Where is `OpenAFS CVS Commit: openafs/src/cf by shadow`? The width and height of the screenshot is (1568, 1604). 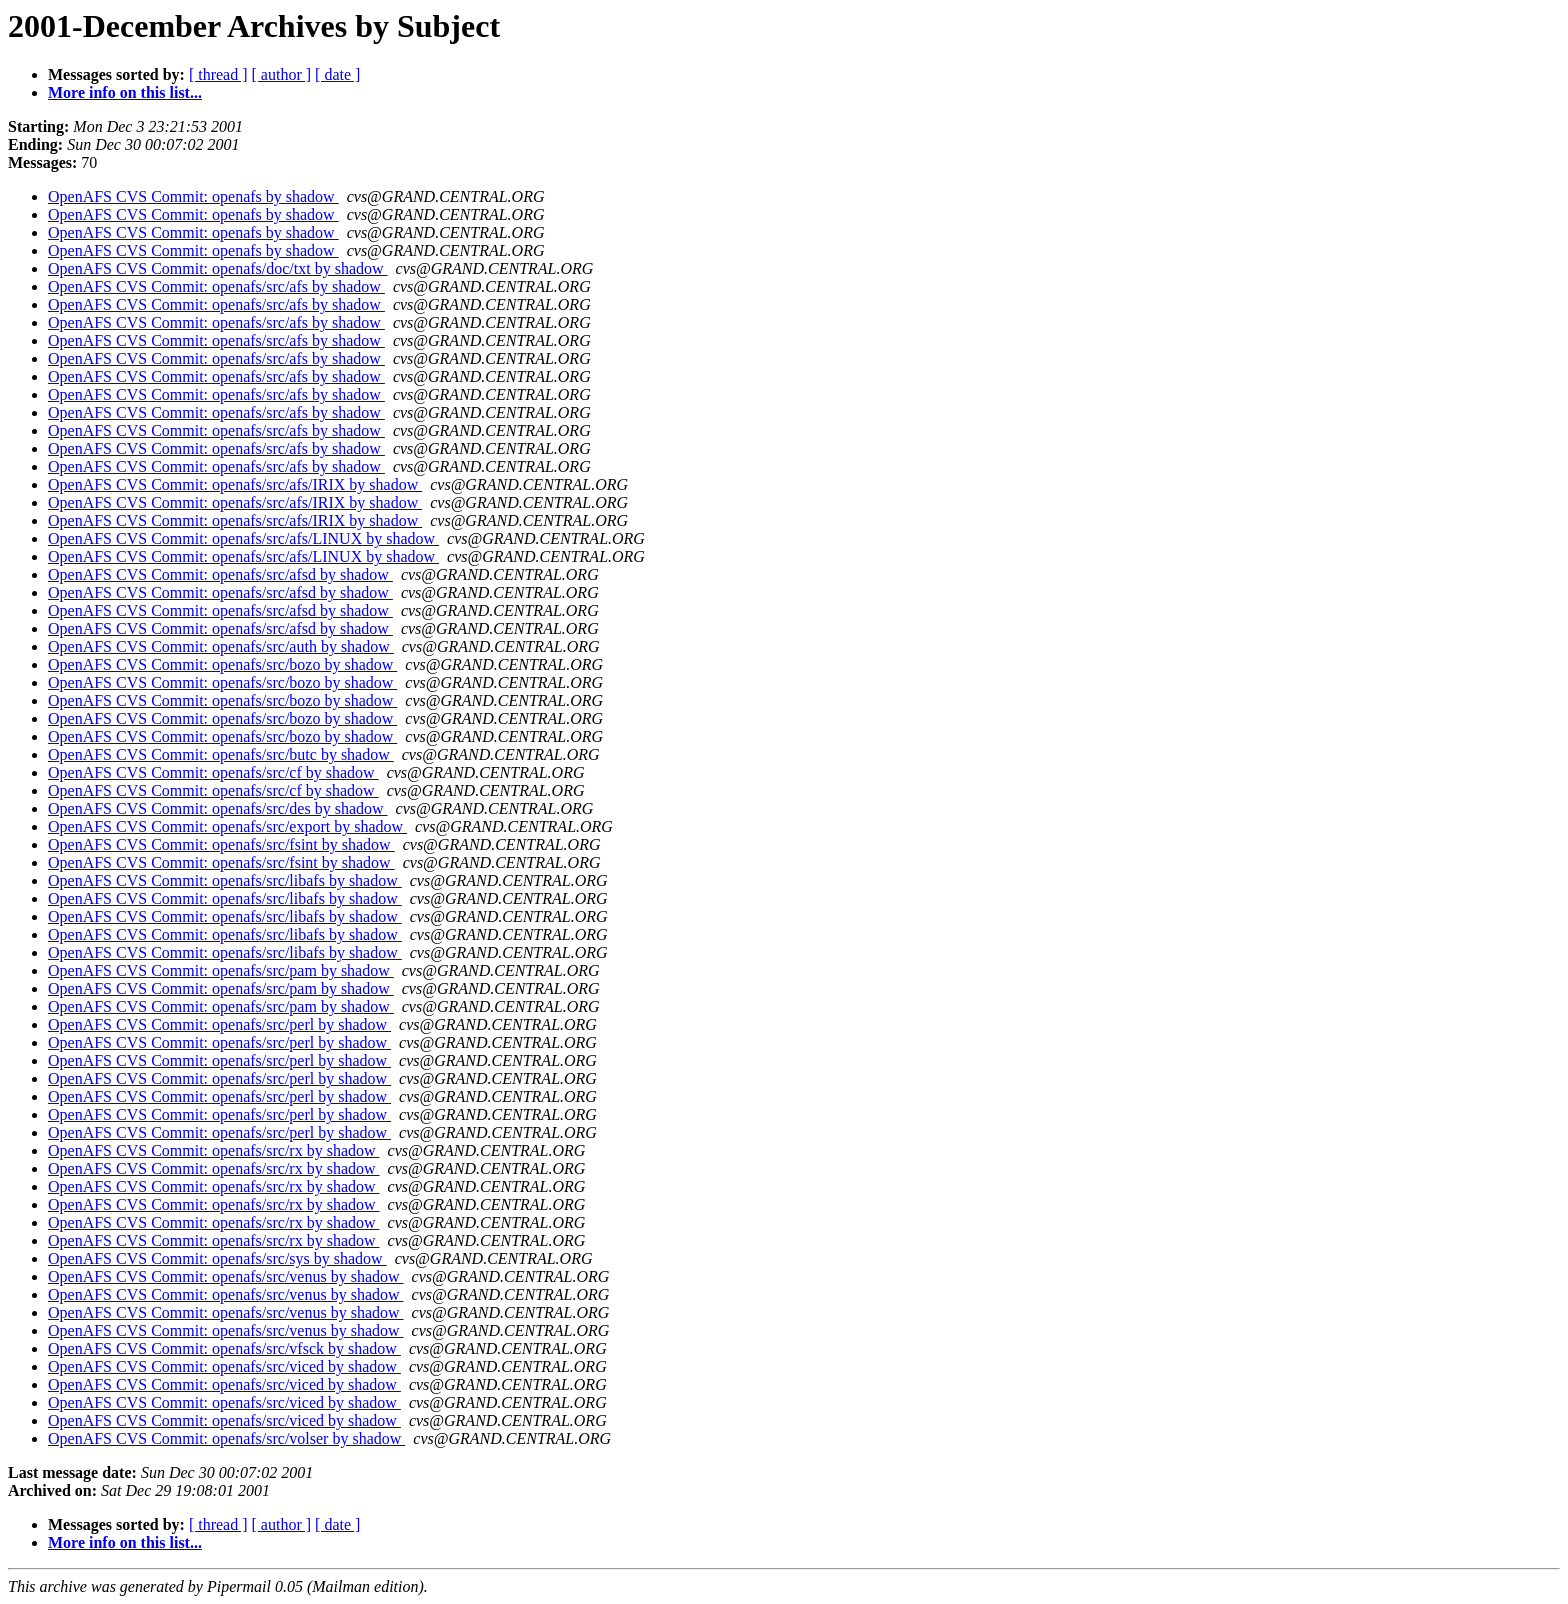 OpenAFS CVS Commit: openafs/src/cf by shadow is located at coordinates (213, 772).